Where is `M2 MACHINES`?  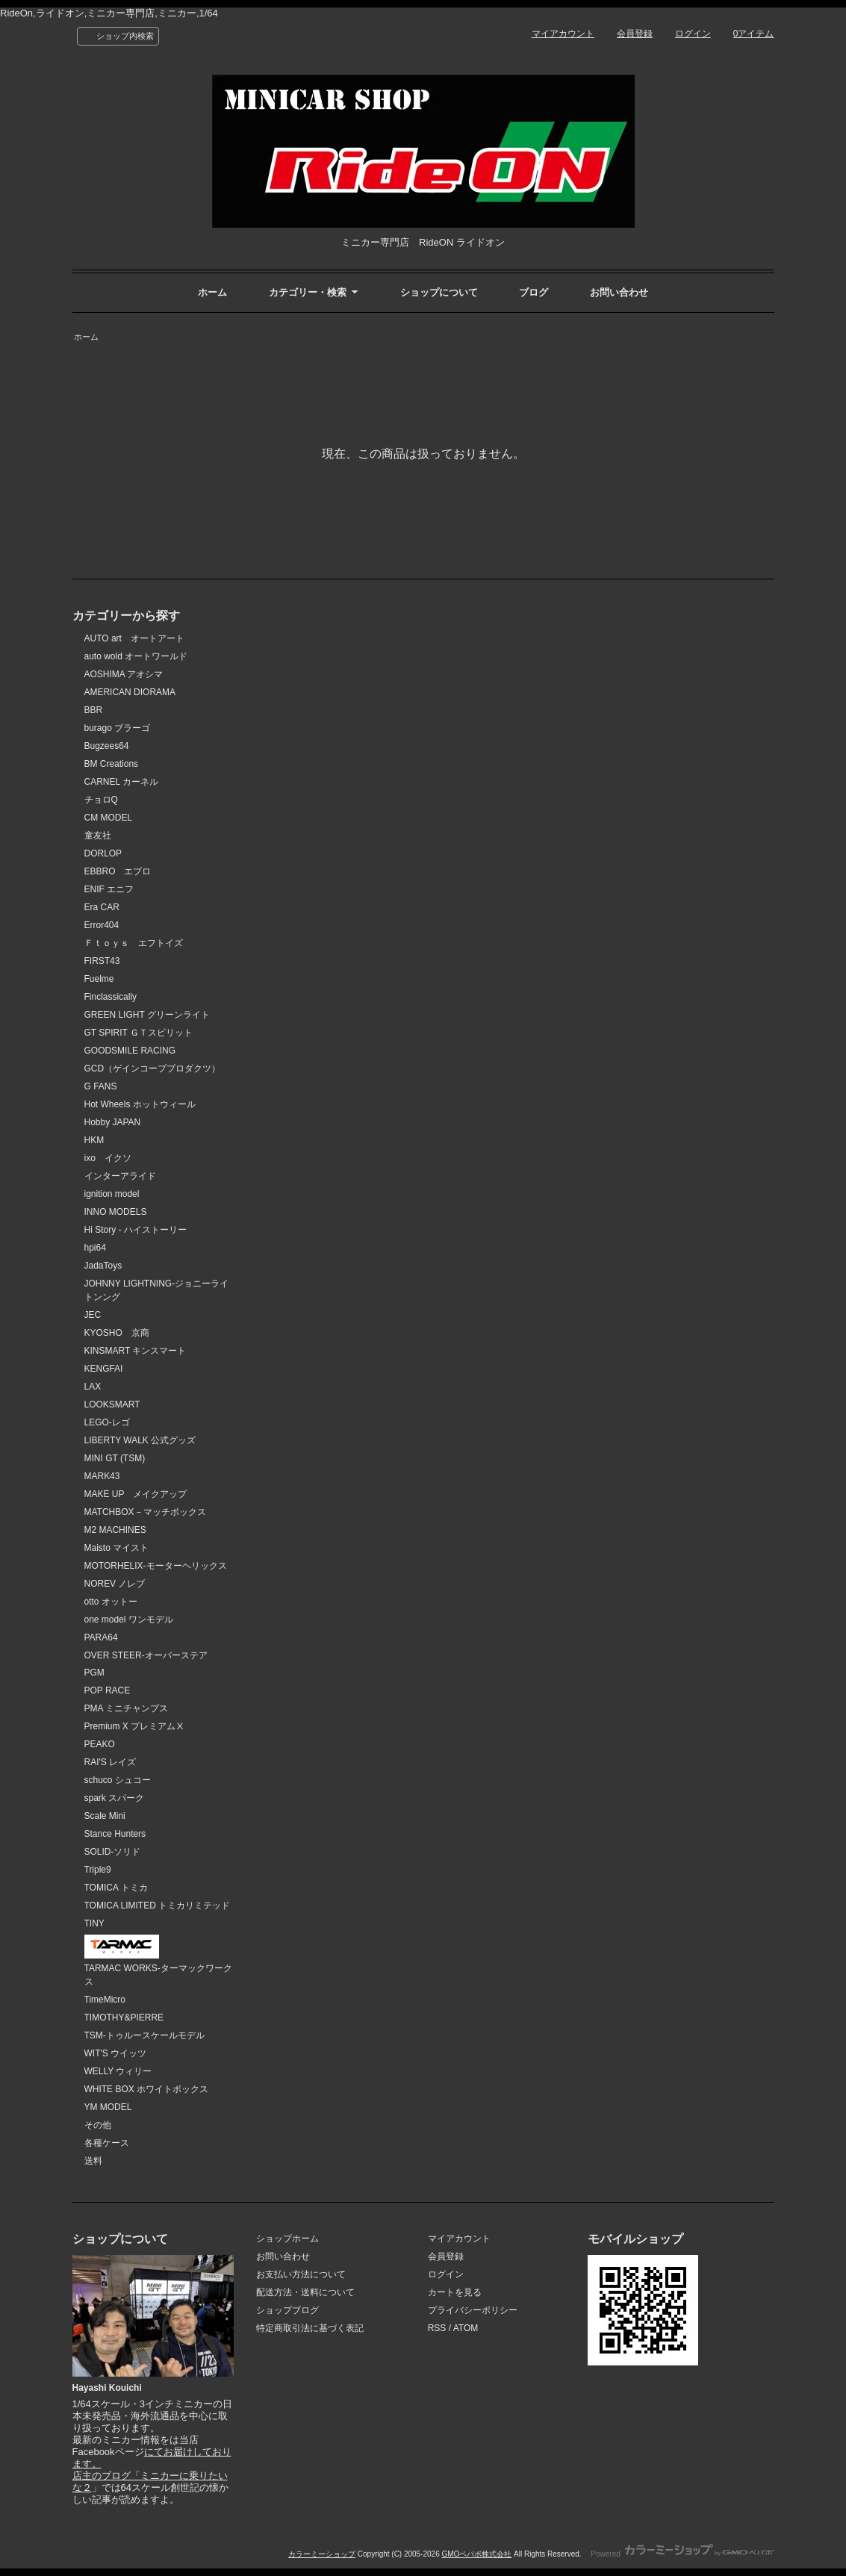 M2 MACHINES is located at coordinates (115, 1530).